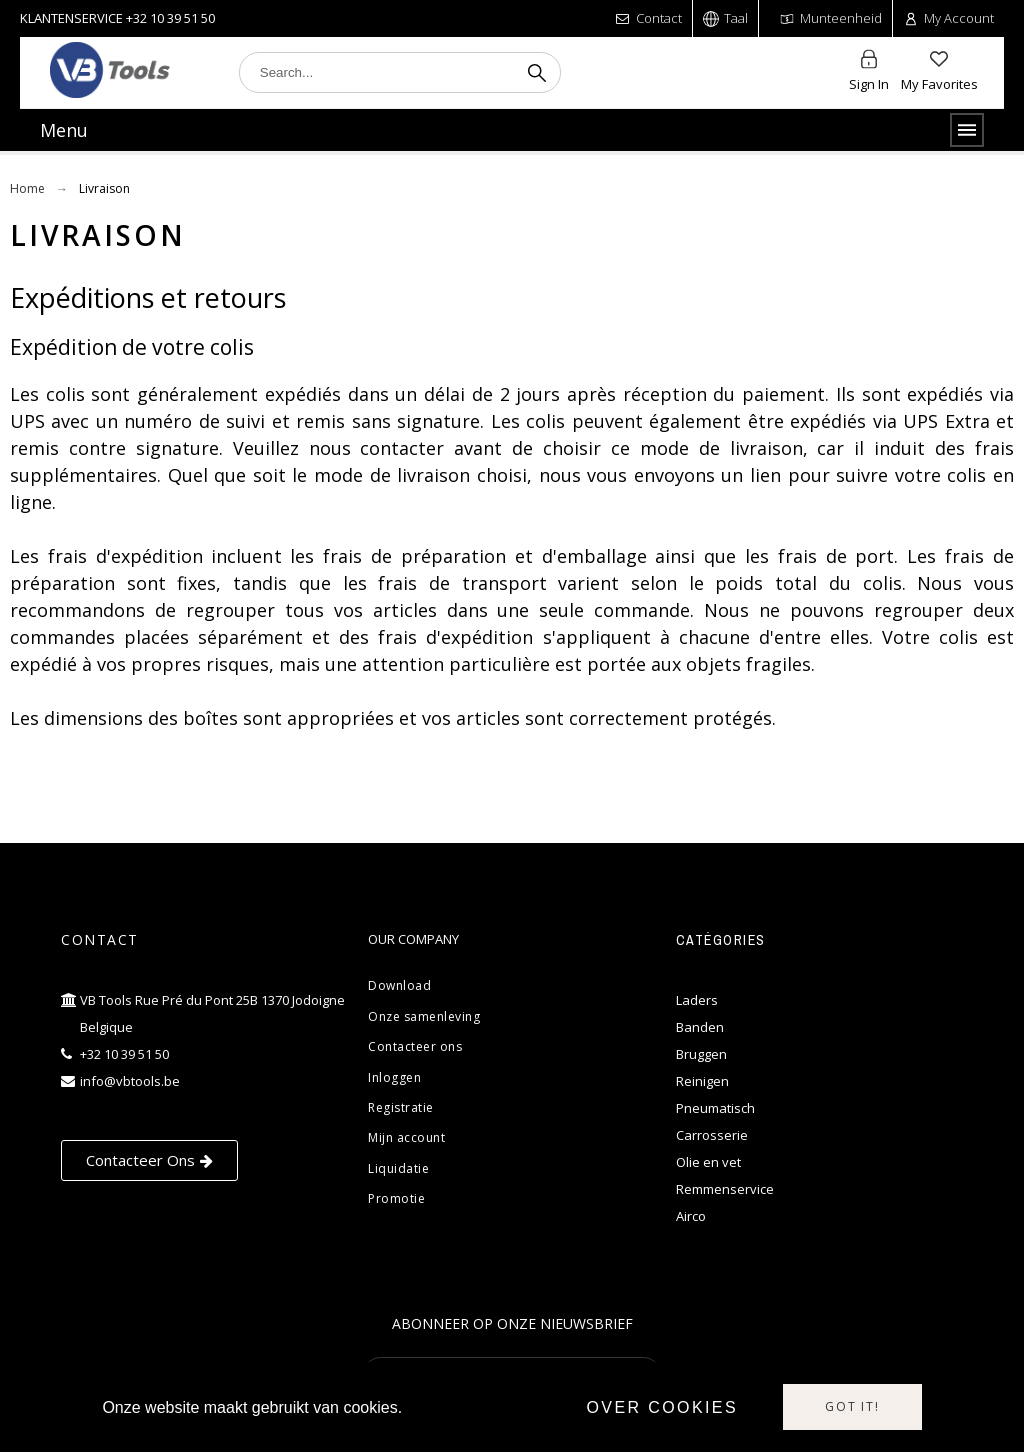 The height and width of the screenshot is (1452, 1024). I want to click on Registratie, so click(401, 1107).